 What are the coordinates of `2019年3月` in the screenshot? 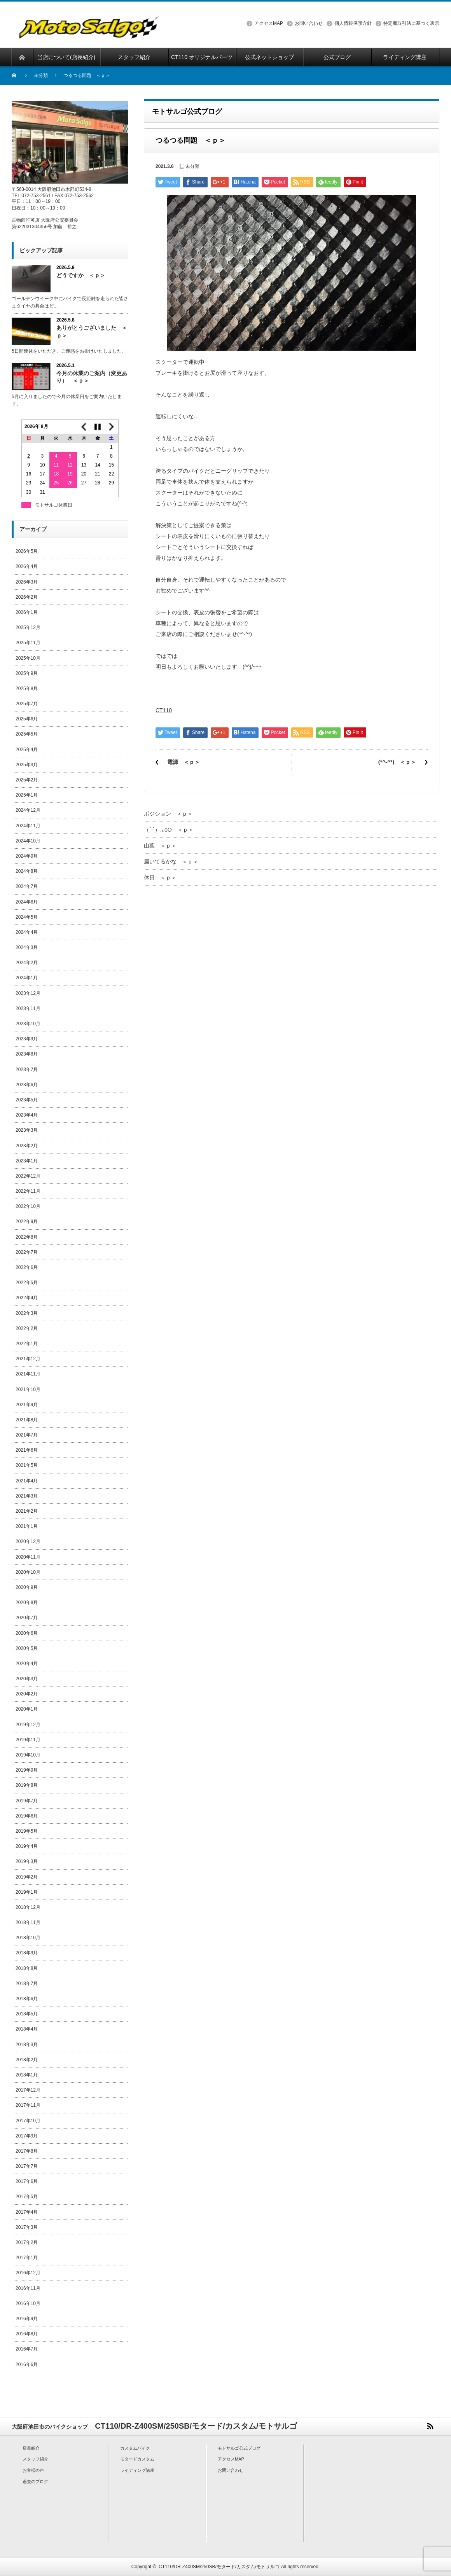 It's located at (27, 1861).